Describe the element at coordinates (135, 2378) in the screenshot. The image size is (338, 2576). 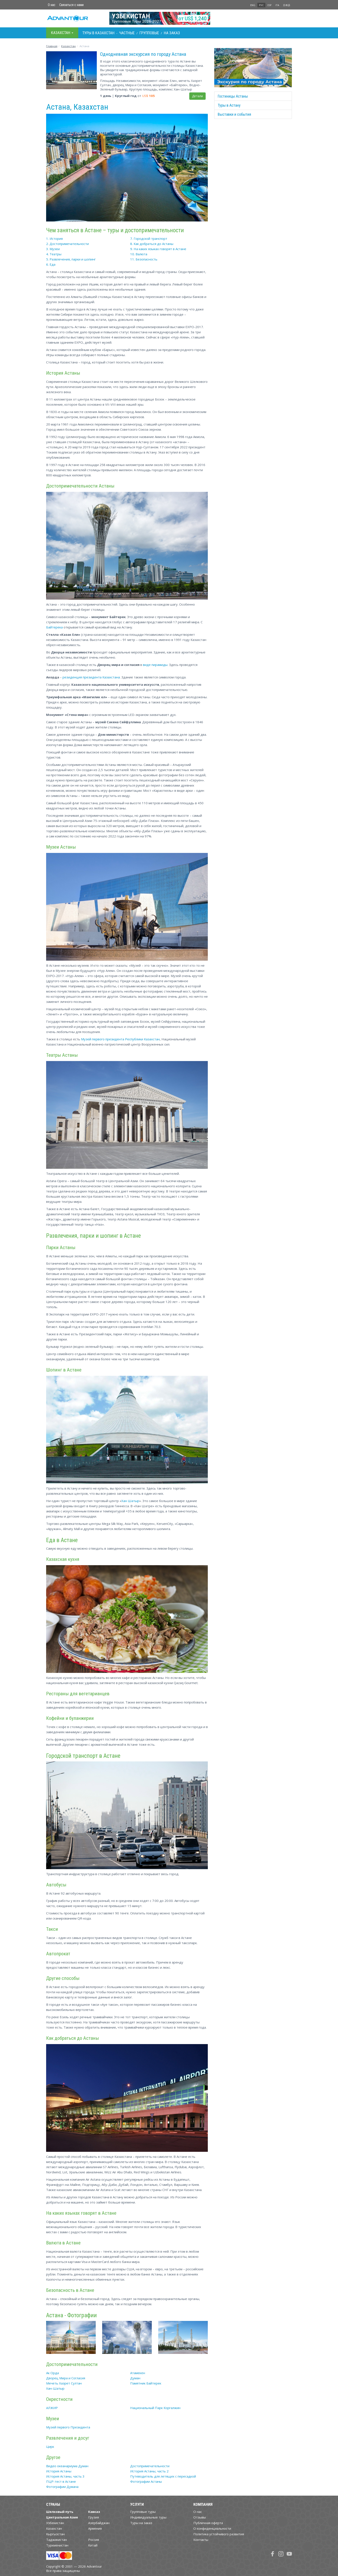
I see `Думан` at that location.